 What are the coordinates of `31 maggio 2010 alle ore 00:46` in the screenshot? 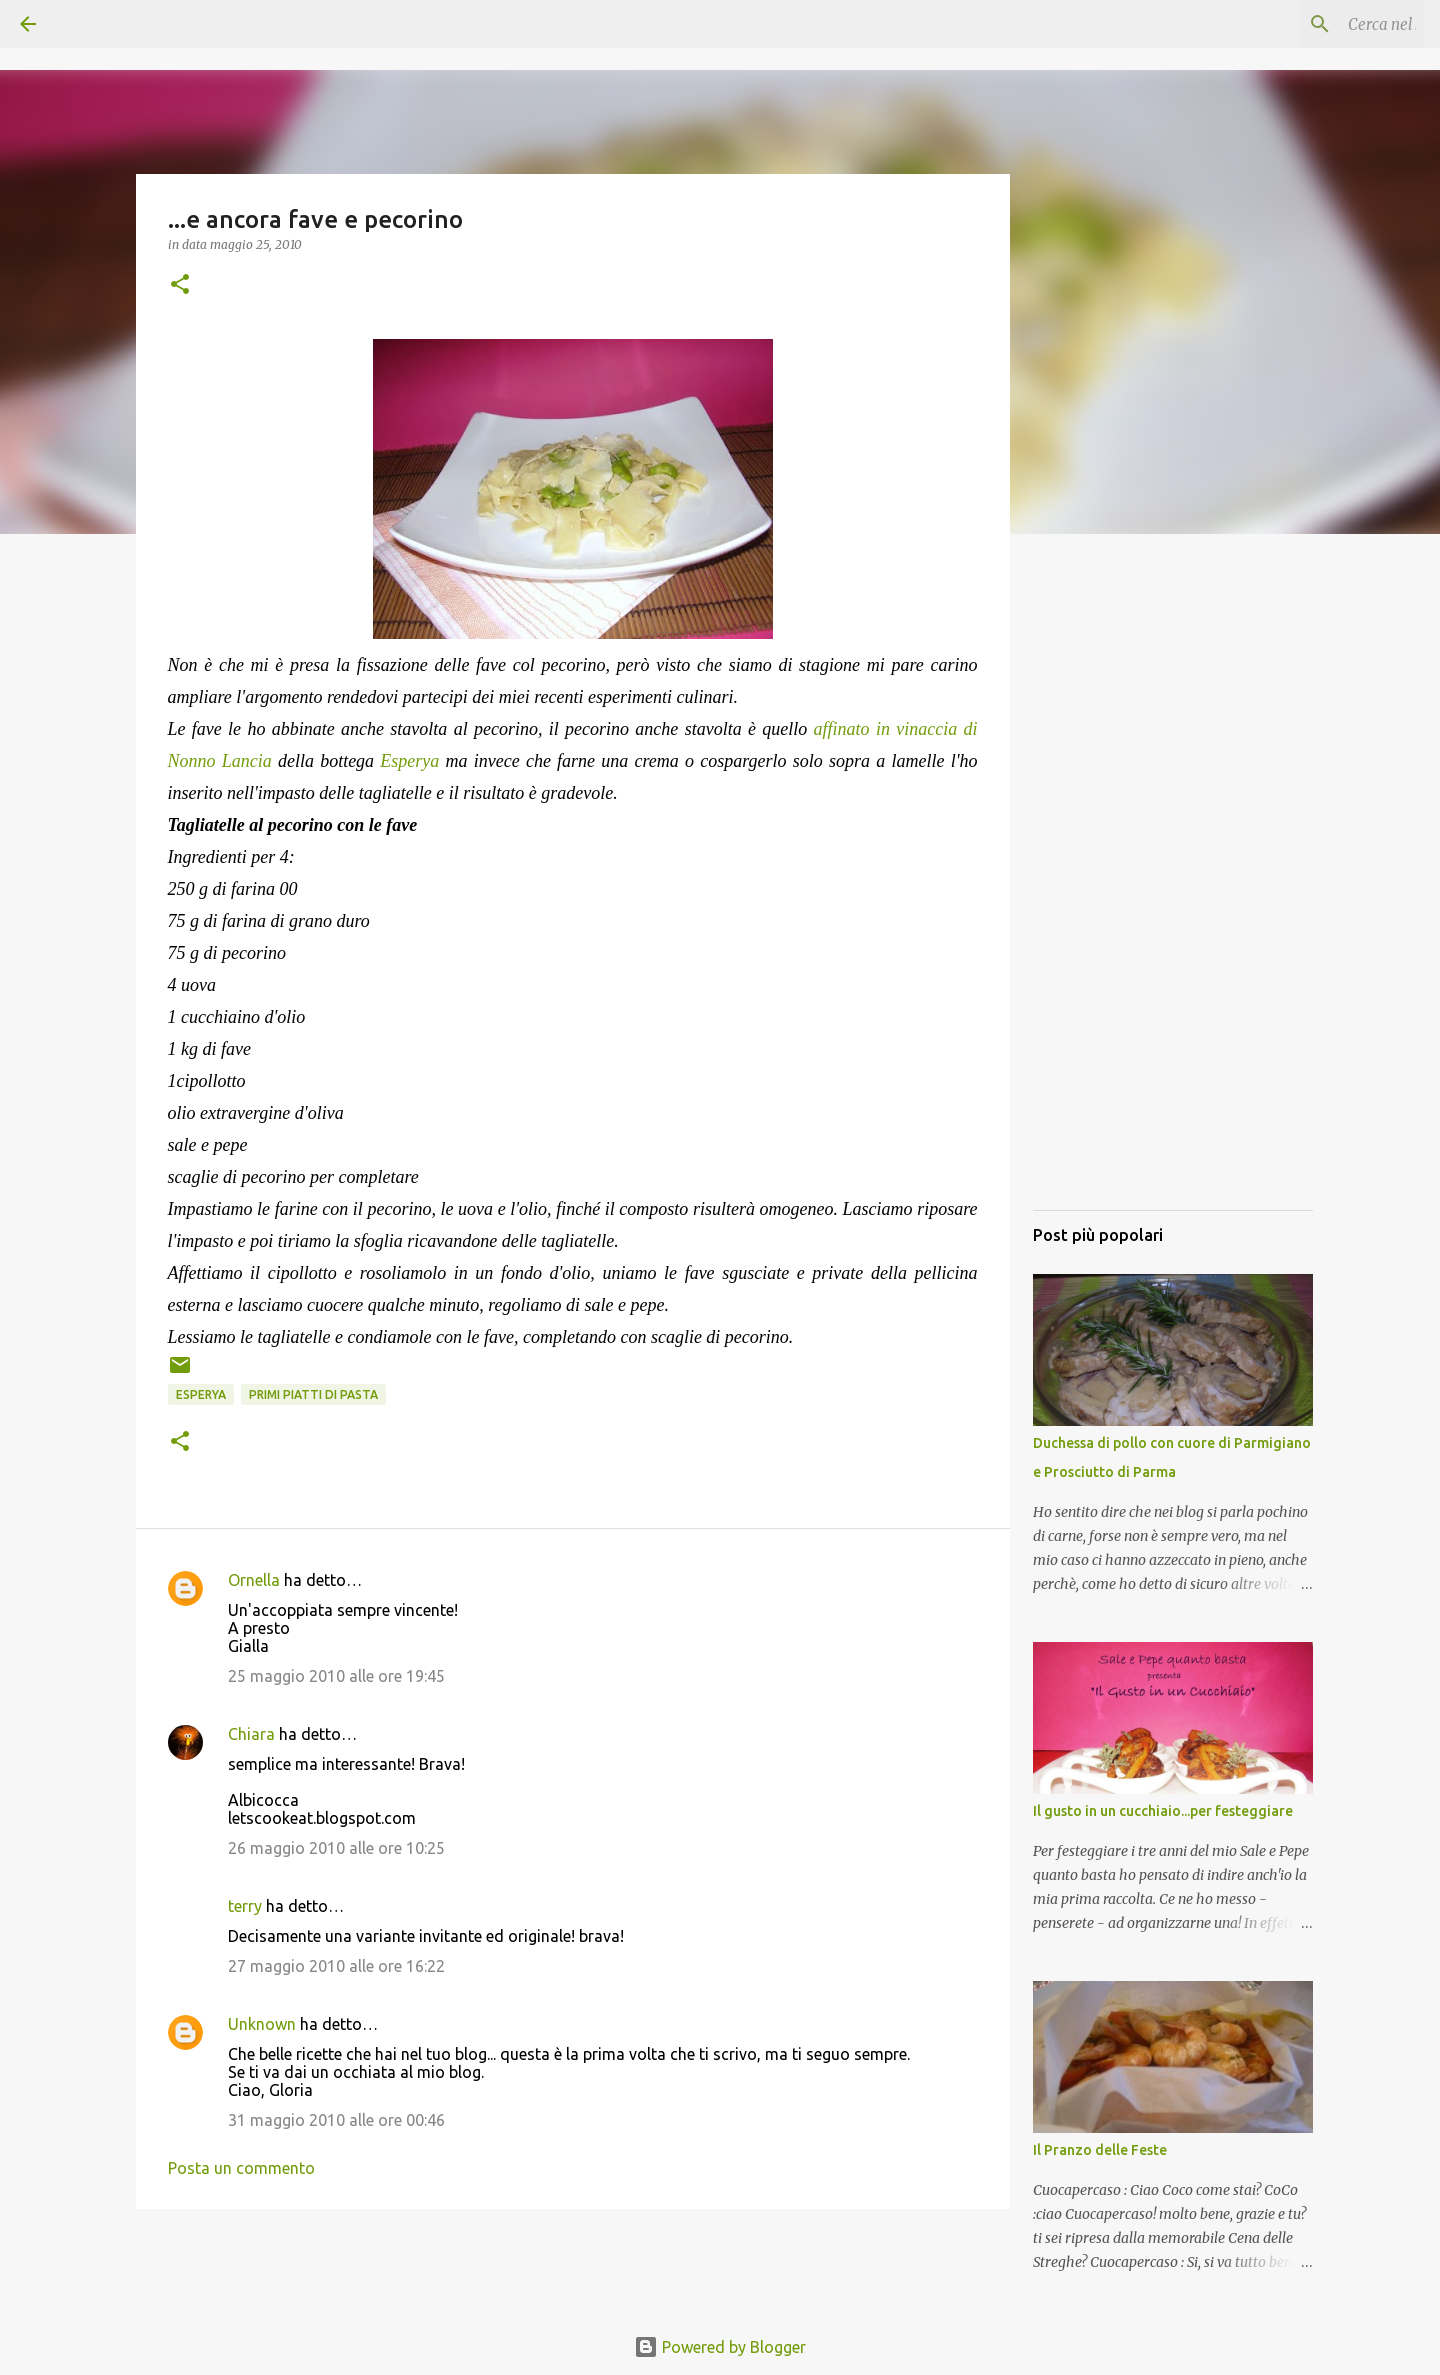 It's located at (336, 2120).